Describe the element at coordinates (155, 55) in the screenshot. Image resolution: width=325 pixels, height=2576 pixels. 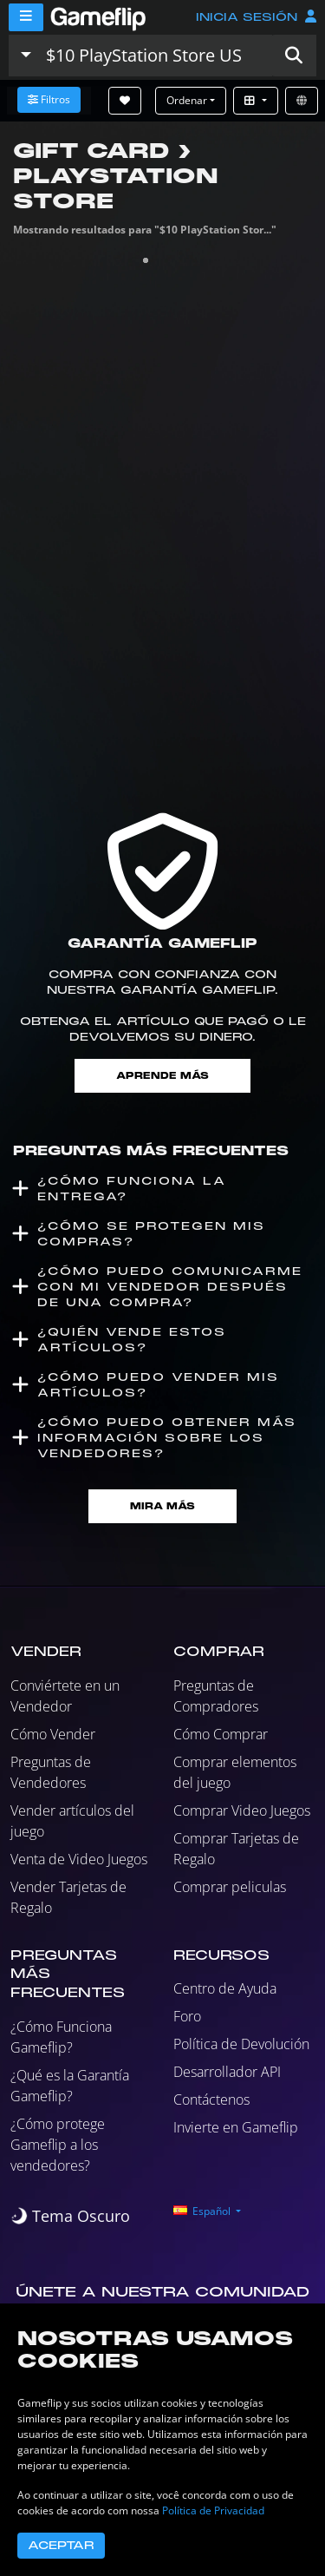
I see `[Buscar istados]` at that location.